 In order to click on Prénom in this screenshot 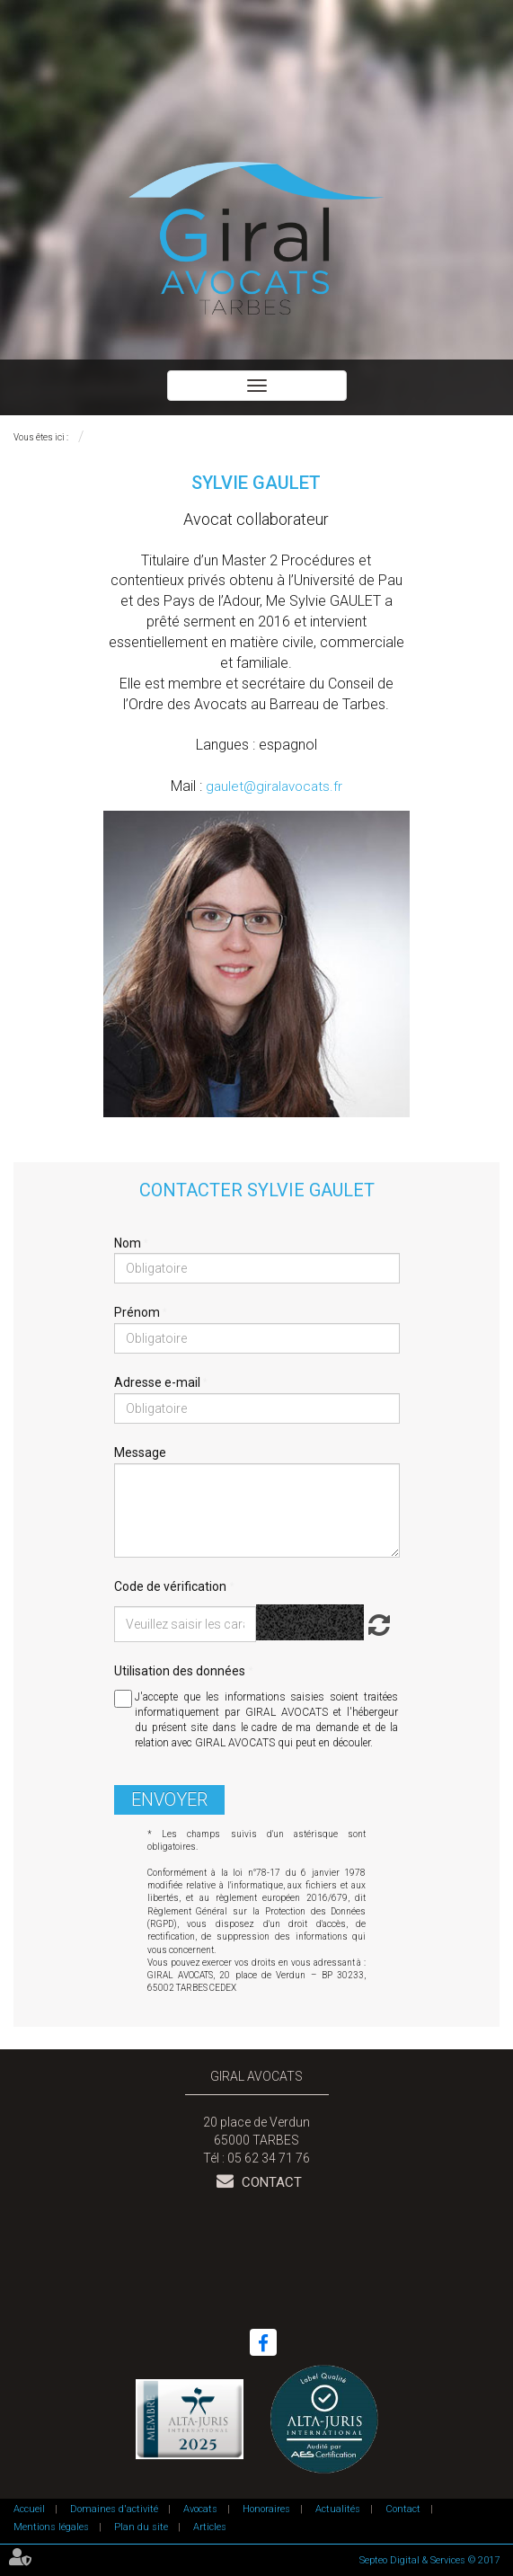, I will do `click(138, 1312)`.